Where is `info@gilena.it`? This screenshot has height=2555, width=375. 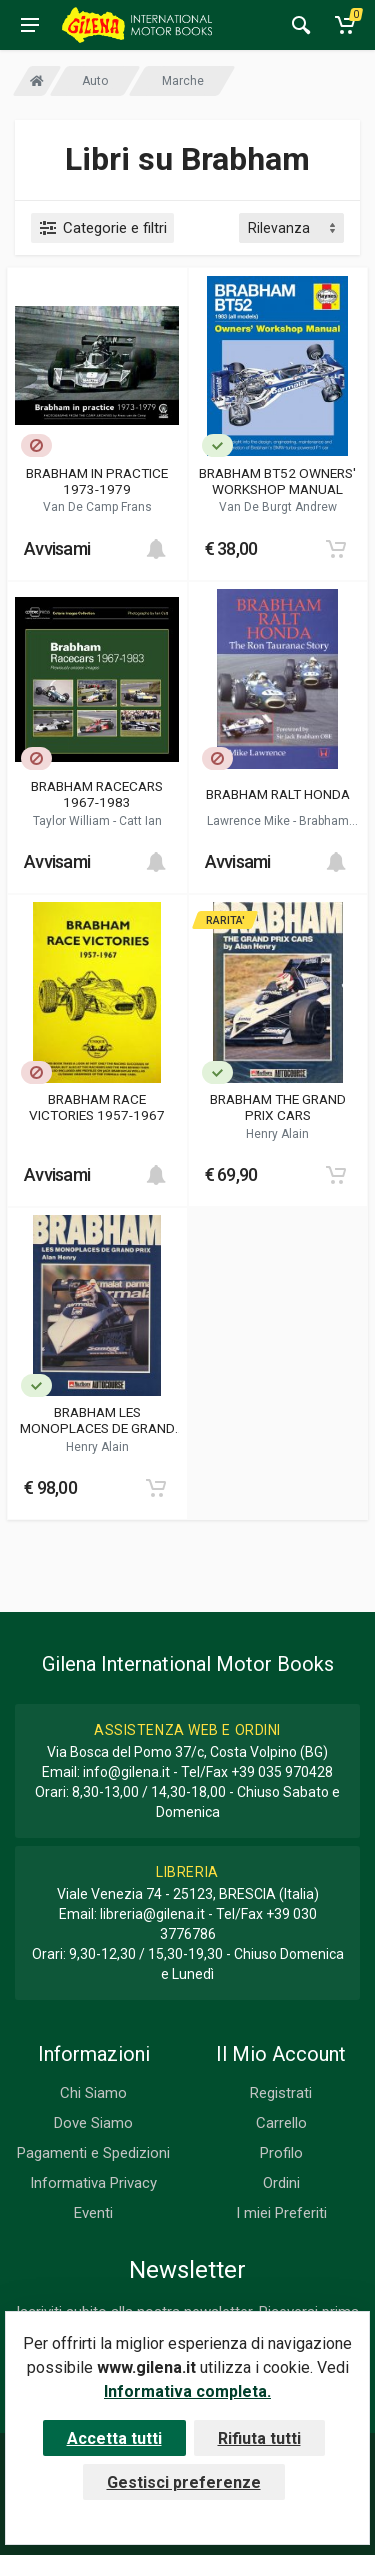
info@gilena.it is located at coordinates (126, 1772).